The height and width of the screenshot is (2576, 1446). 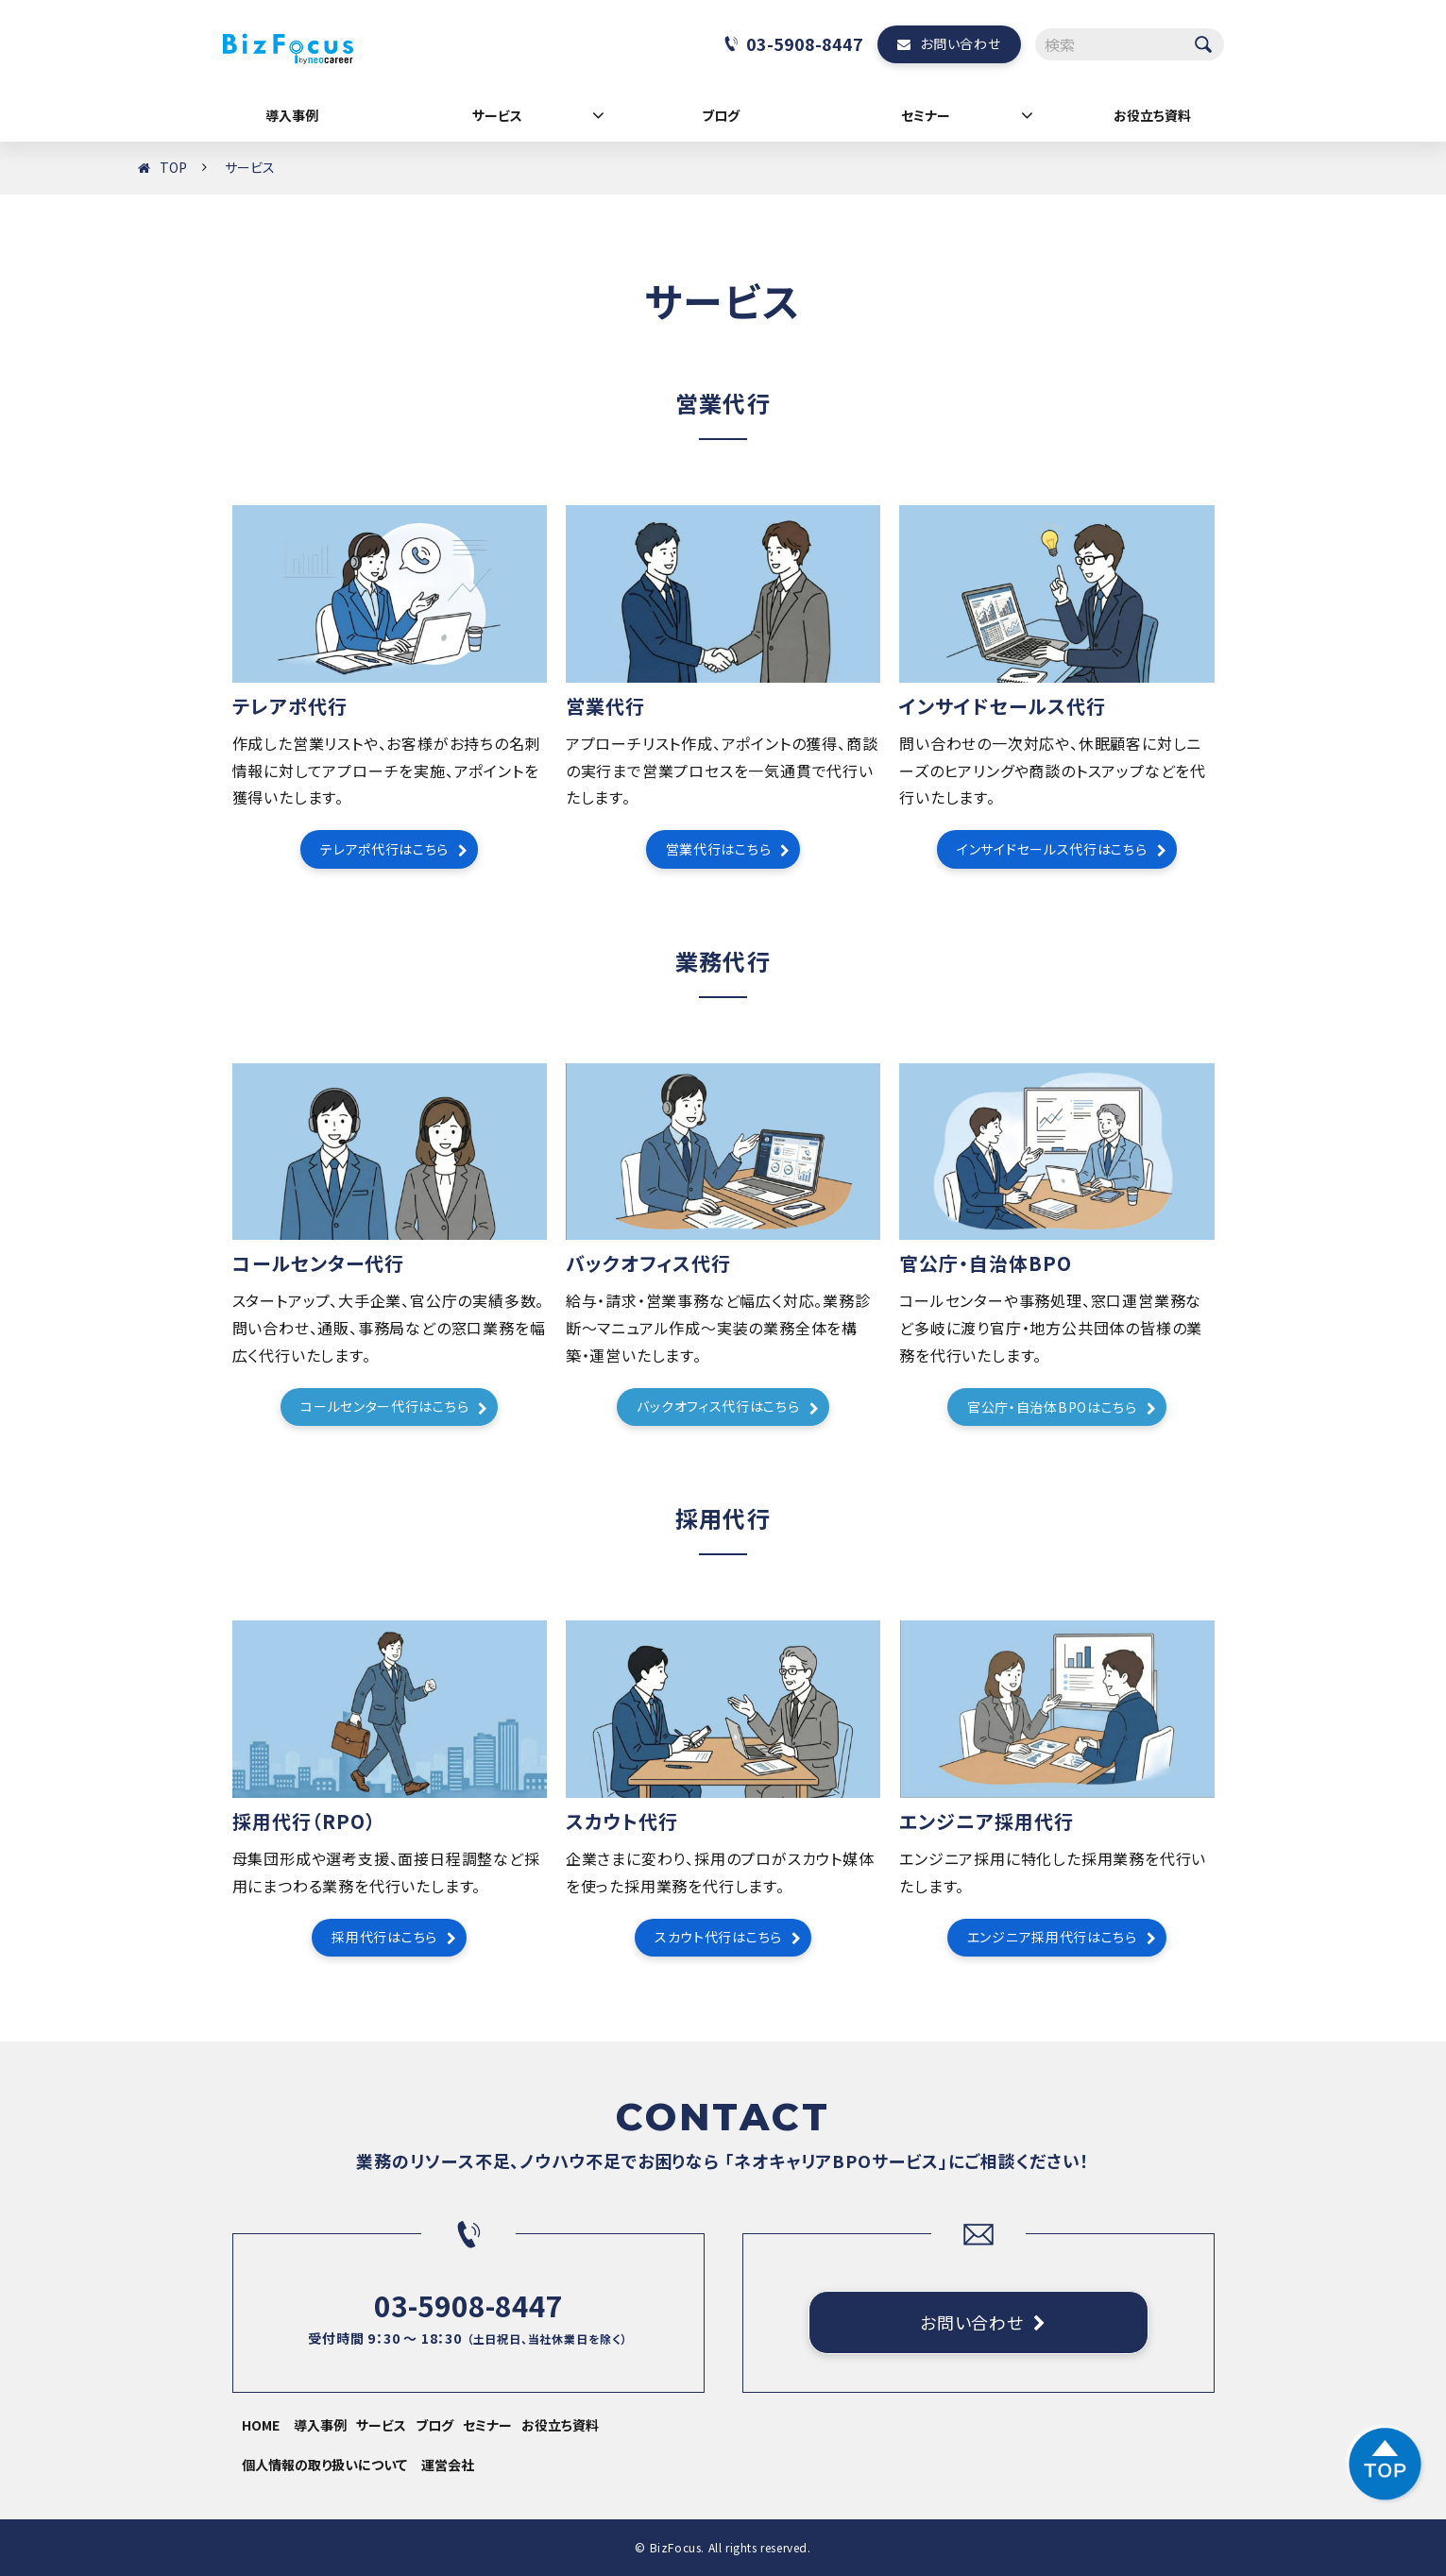 I want to click on 官公庁・自治体BPOはこちら, so click(x=1052, y=1407).